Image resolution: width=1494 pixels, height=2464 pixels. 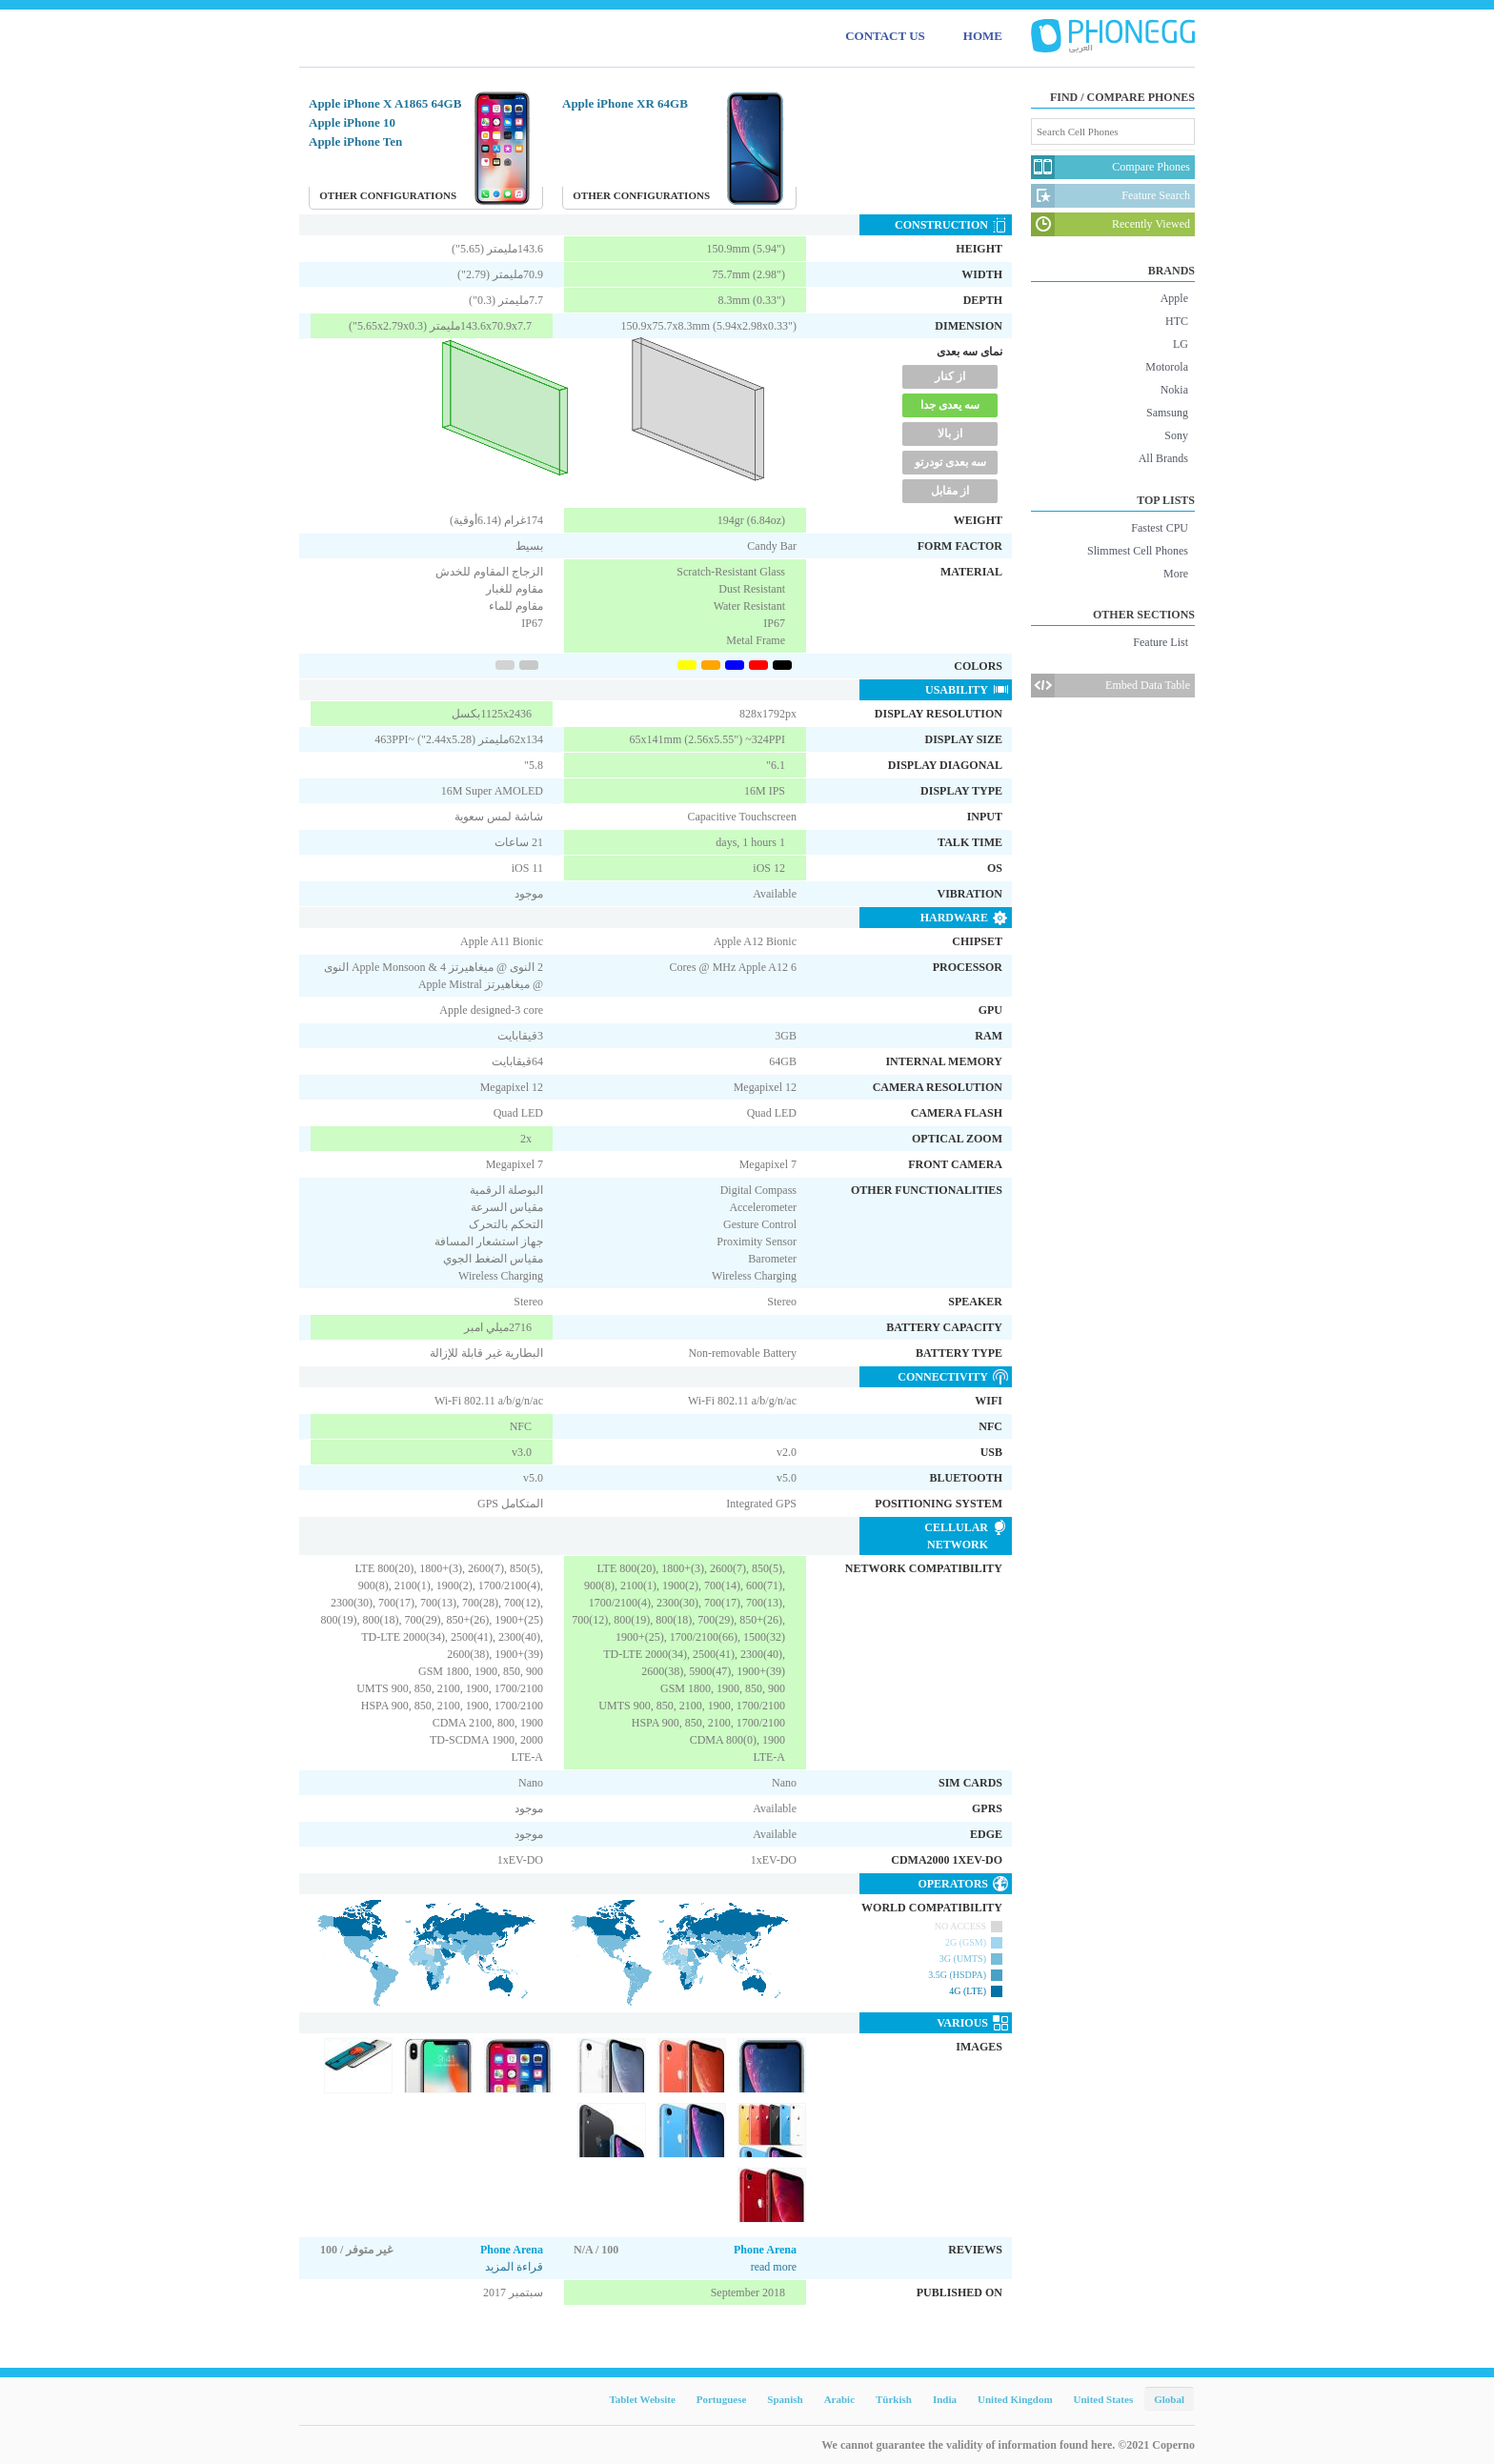 What do you see at coordinates (1174, 389) in the screenshot?
I see `Nokia` at bounding box center [1174, 389].